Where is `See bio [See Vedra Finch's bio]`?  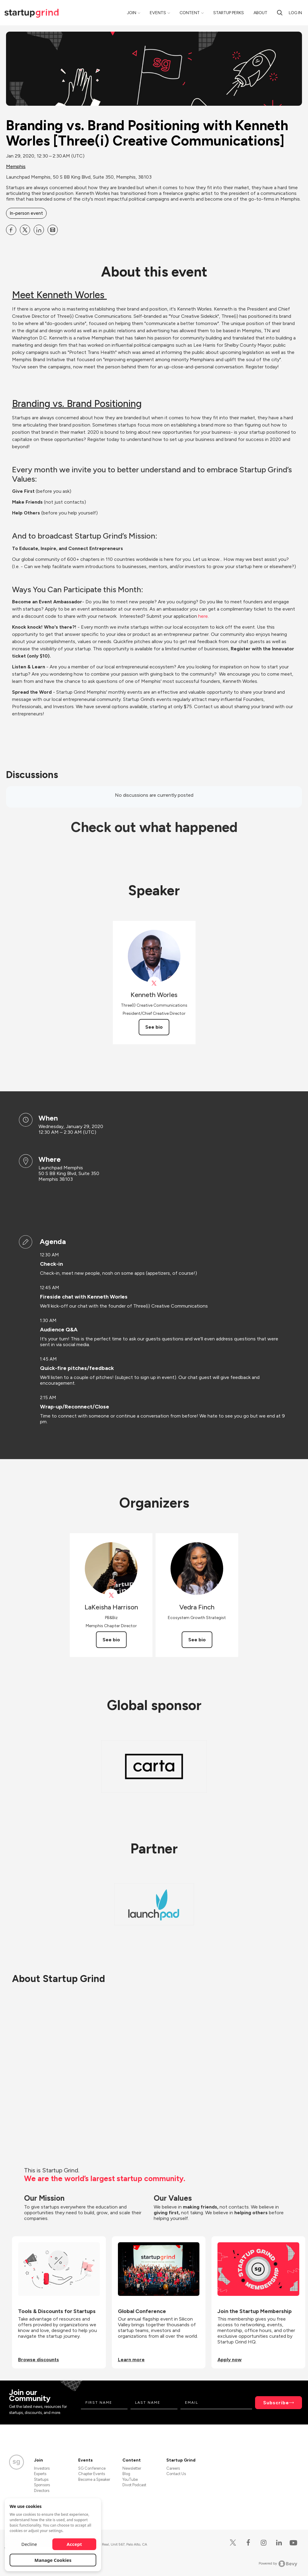 See bio [See Vedra Finch's bio] is located at coordinates (197, 1640).